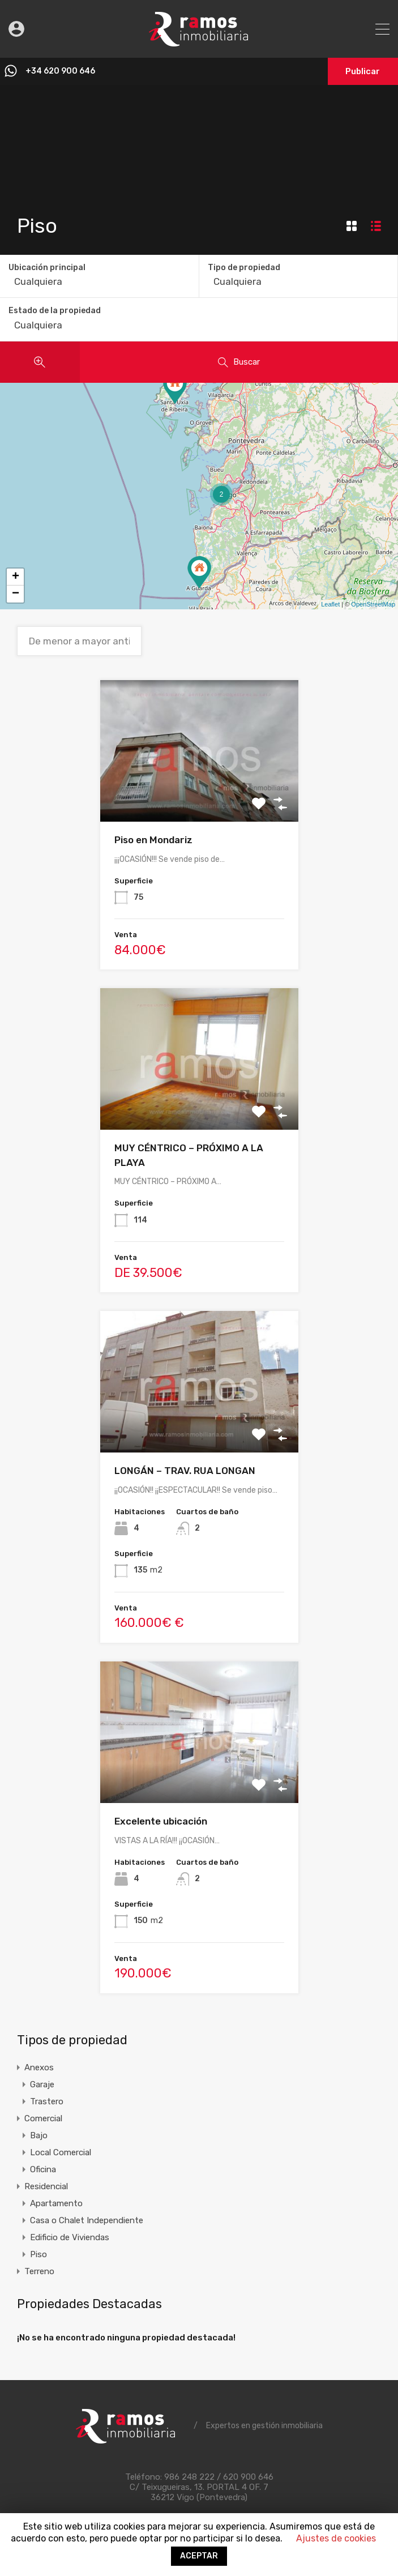 The image size is (398, 2576). Describe the element at coordinates (39, 2271) in the screenshot. I see `Terreno` at that location.